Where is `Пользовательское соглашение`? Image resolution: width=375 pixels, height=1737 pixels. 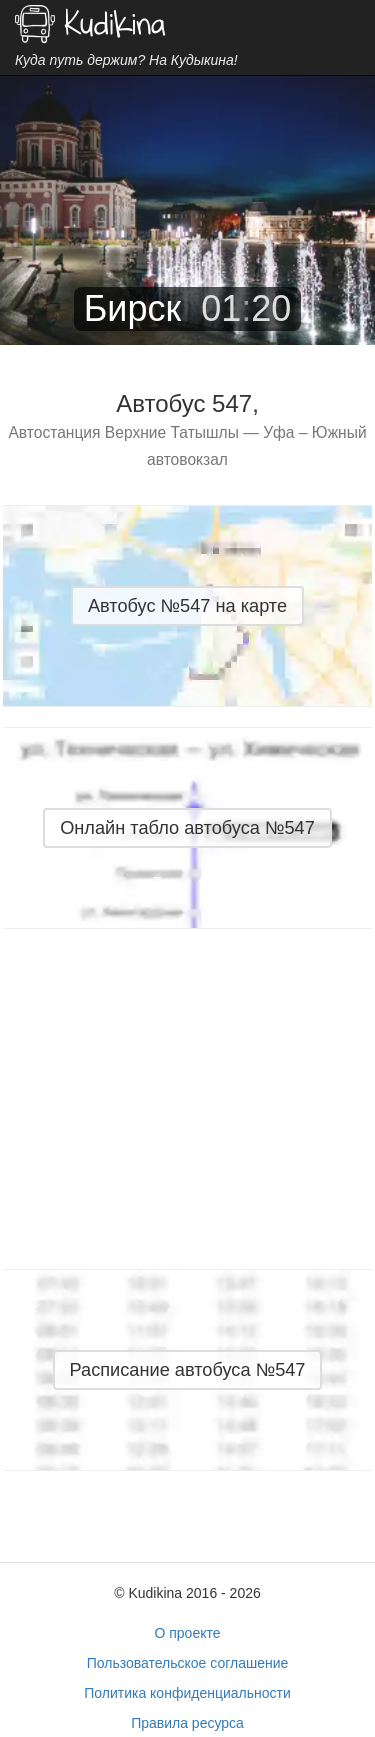
Пользовательское соглашение is located at coordinates (188, 1663).